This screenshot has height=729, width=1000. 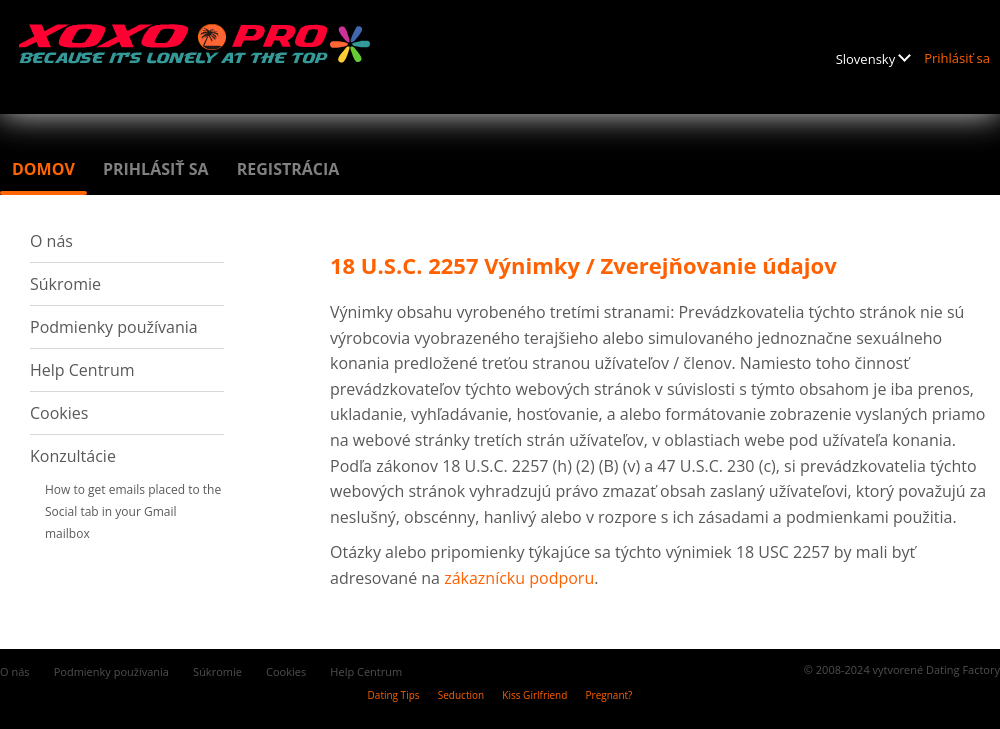 I want to click on Kiss Girlfriend, so click(x=534, y=695).